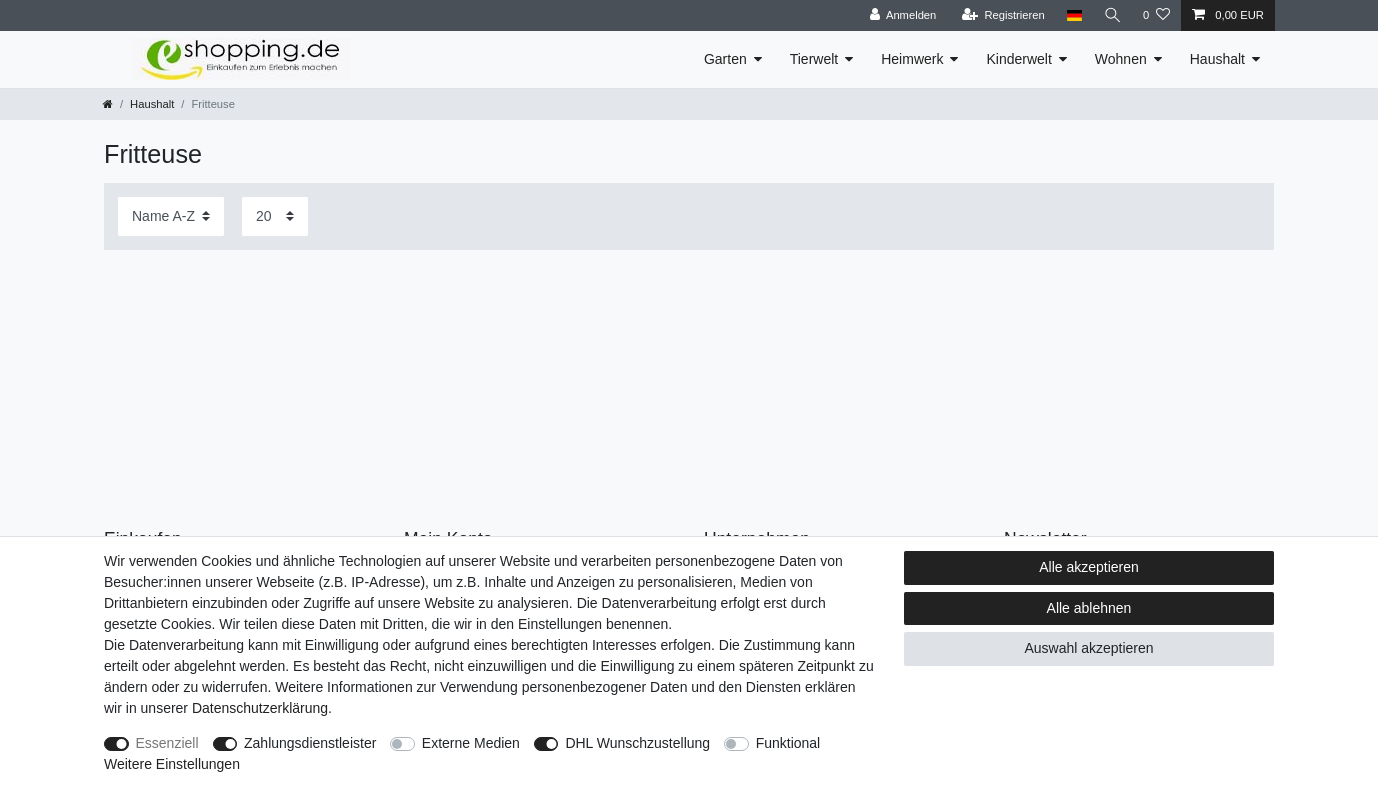  What do you see at coordinates (275, 216) in the screenshot?
I see `[Artikel pro Seite]` at bounding box center [275, 216].